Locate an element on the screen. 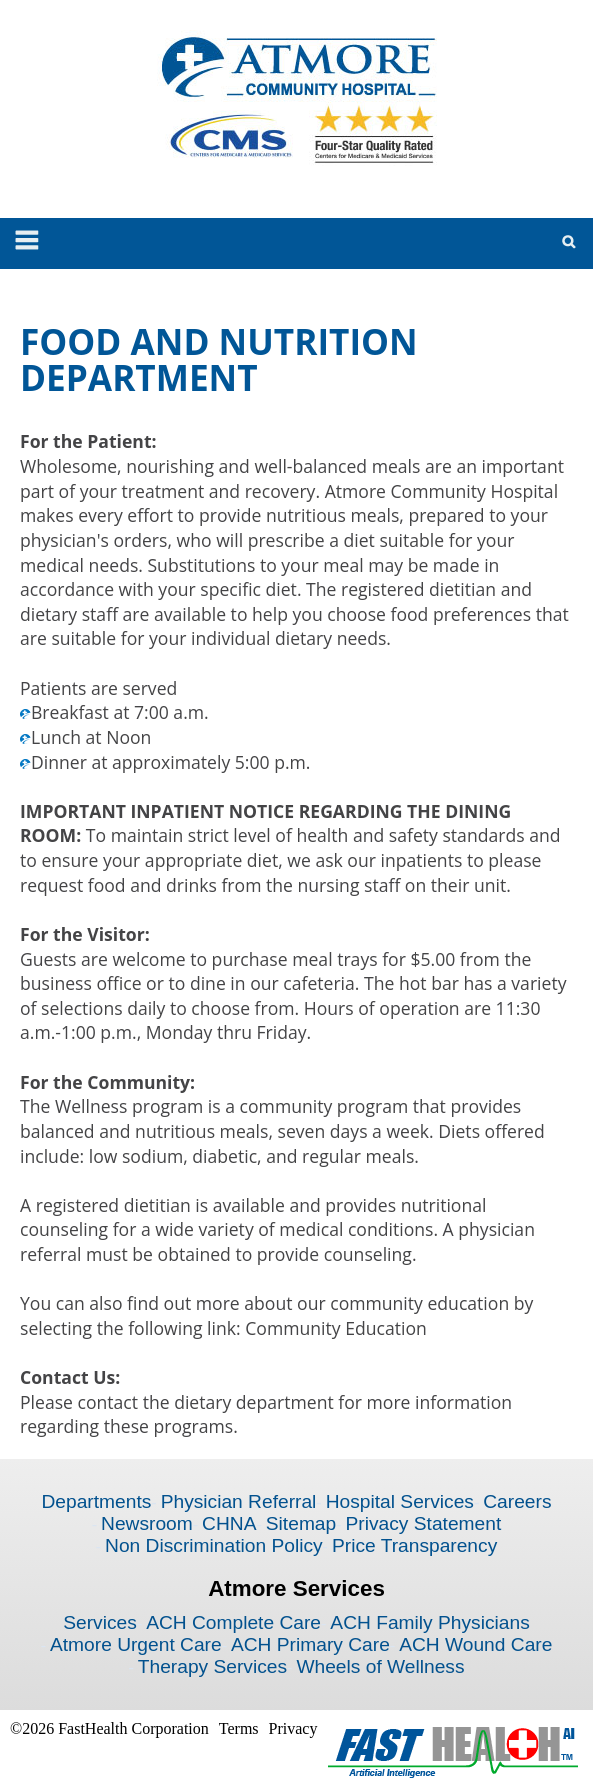  Non Discrimination Policy is located at coordinates (214, 1545).